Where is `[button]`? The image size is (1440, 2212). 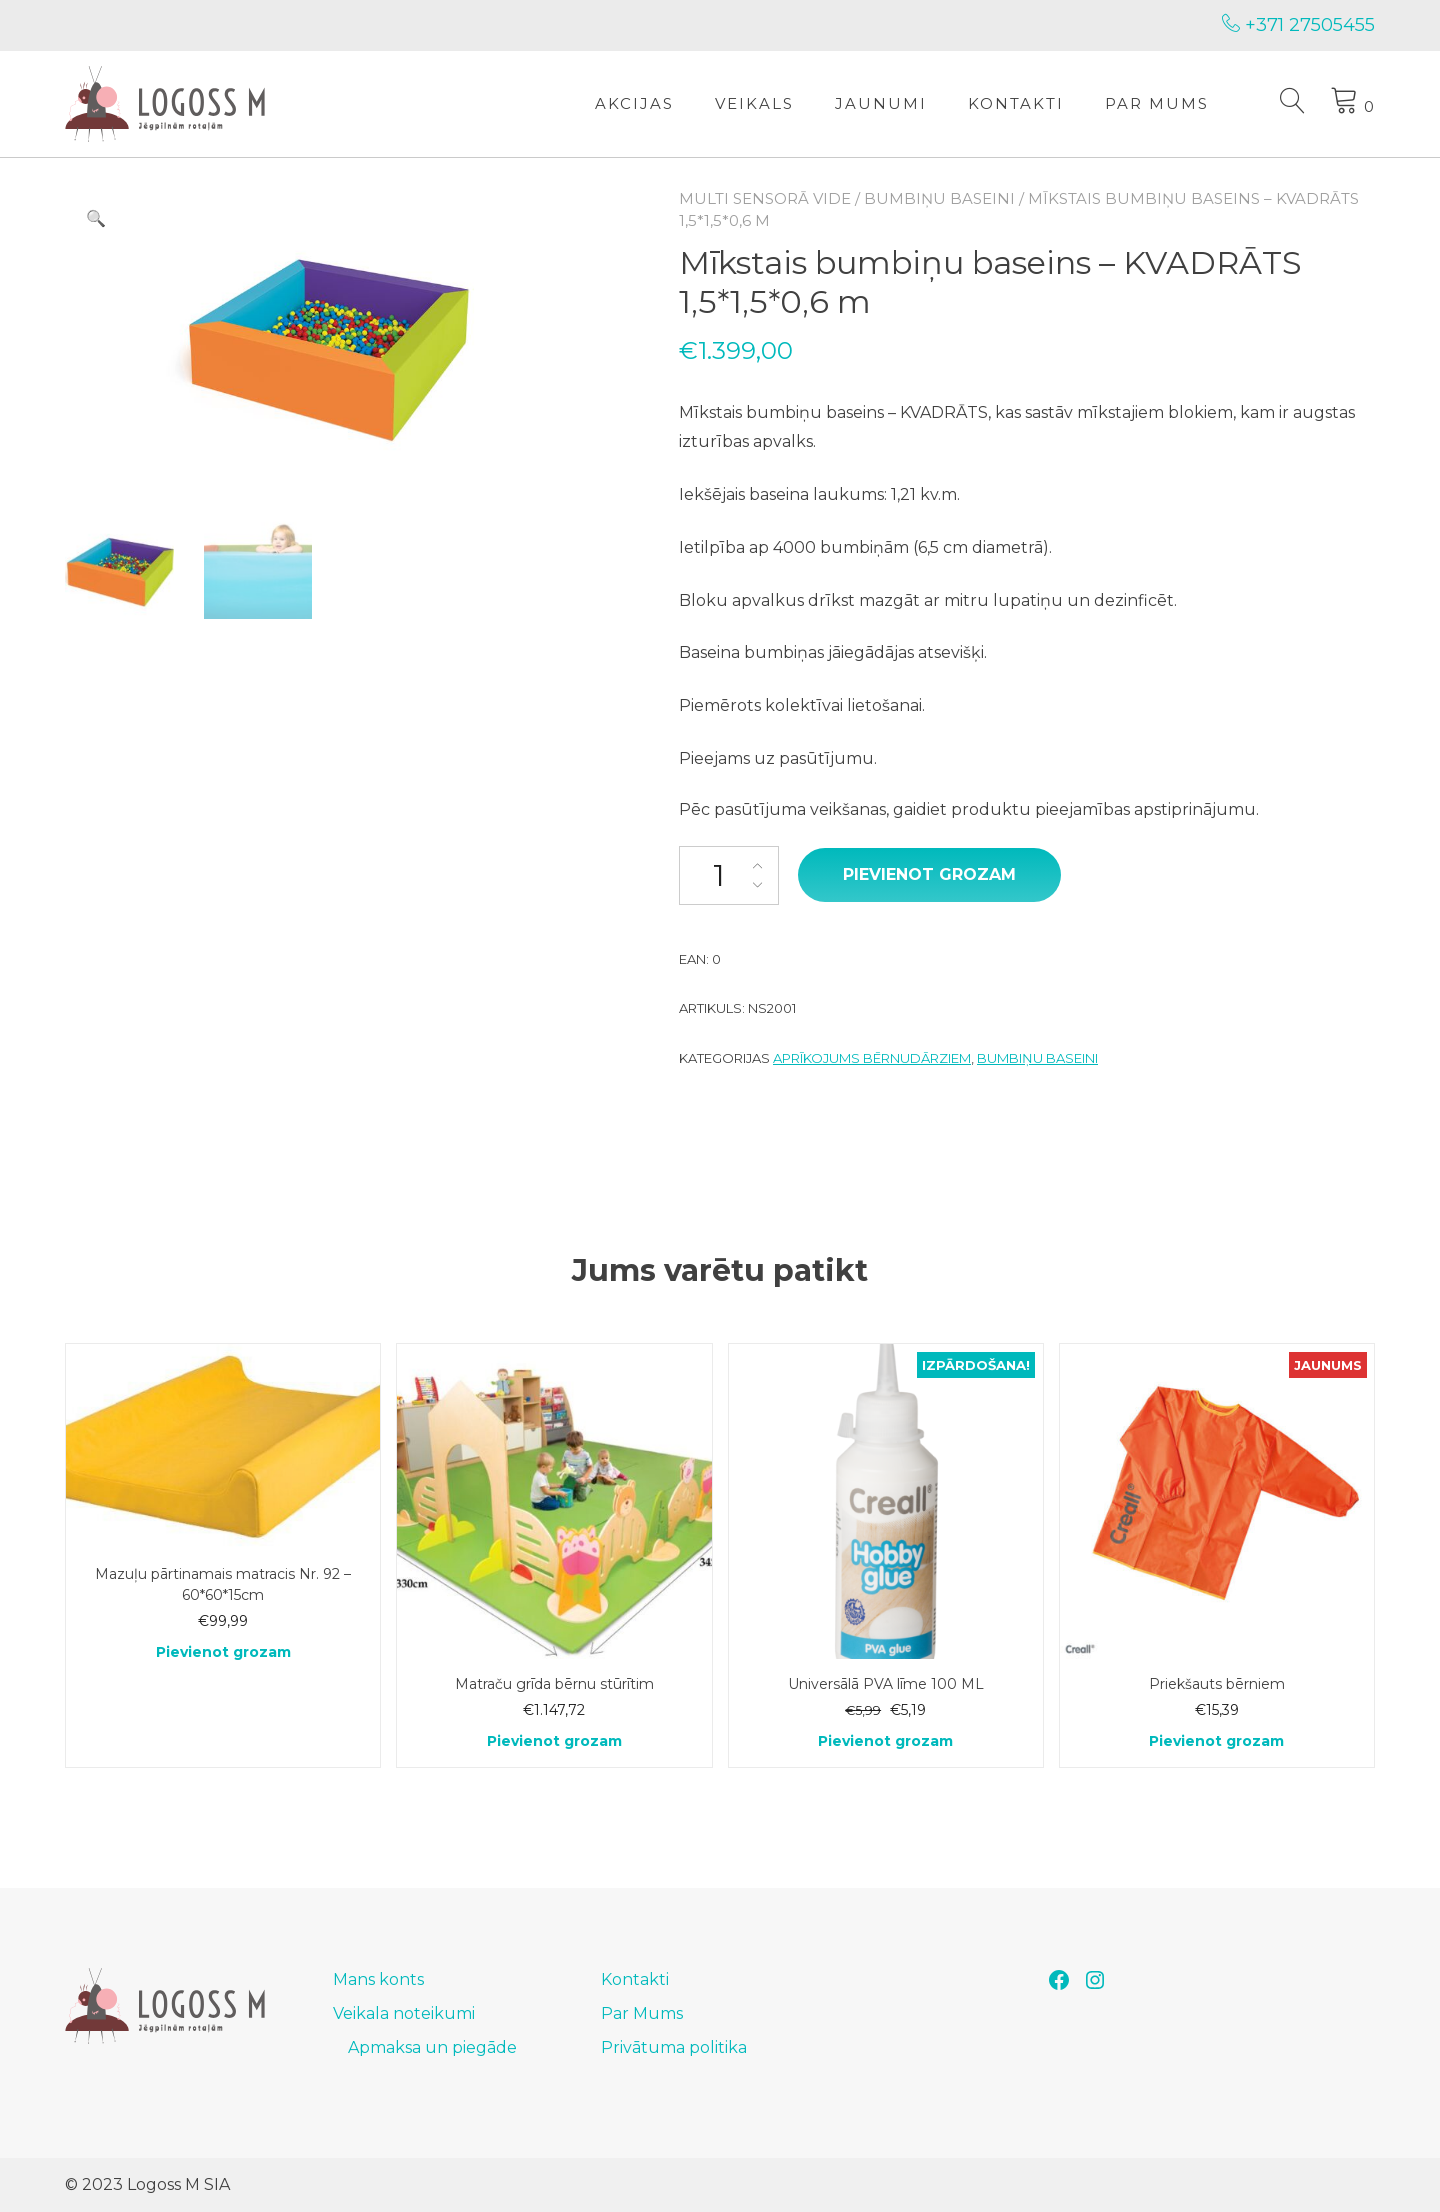
[button] is located at coordinates (96, 219).